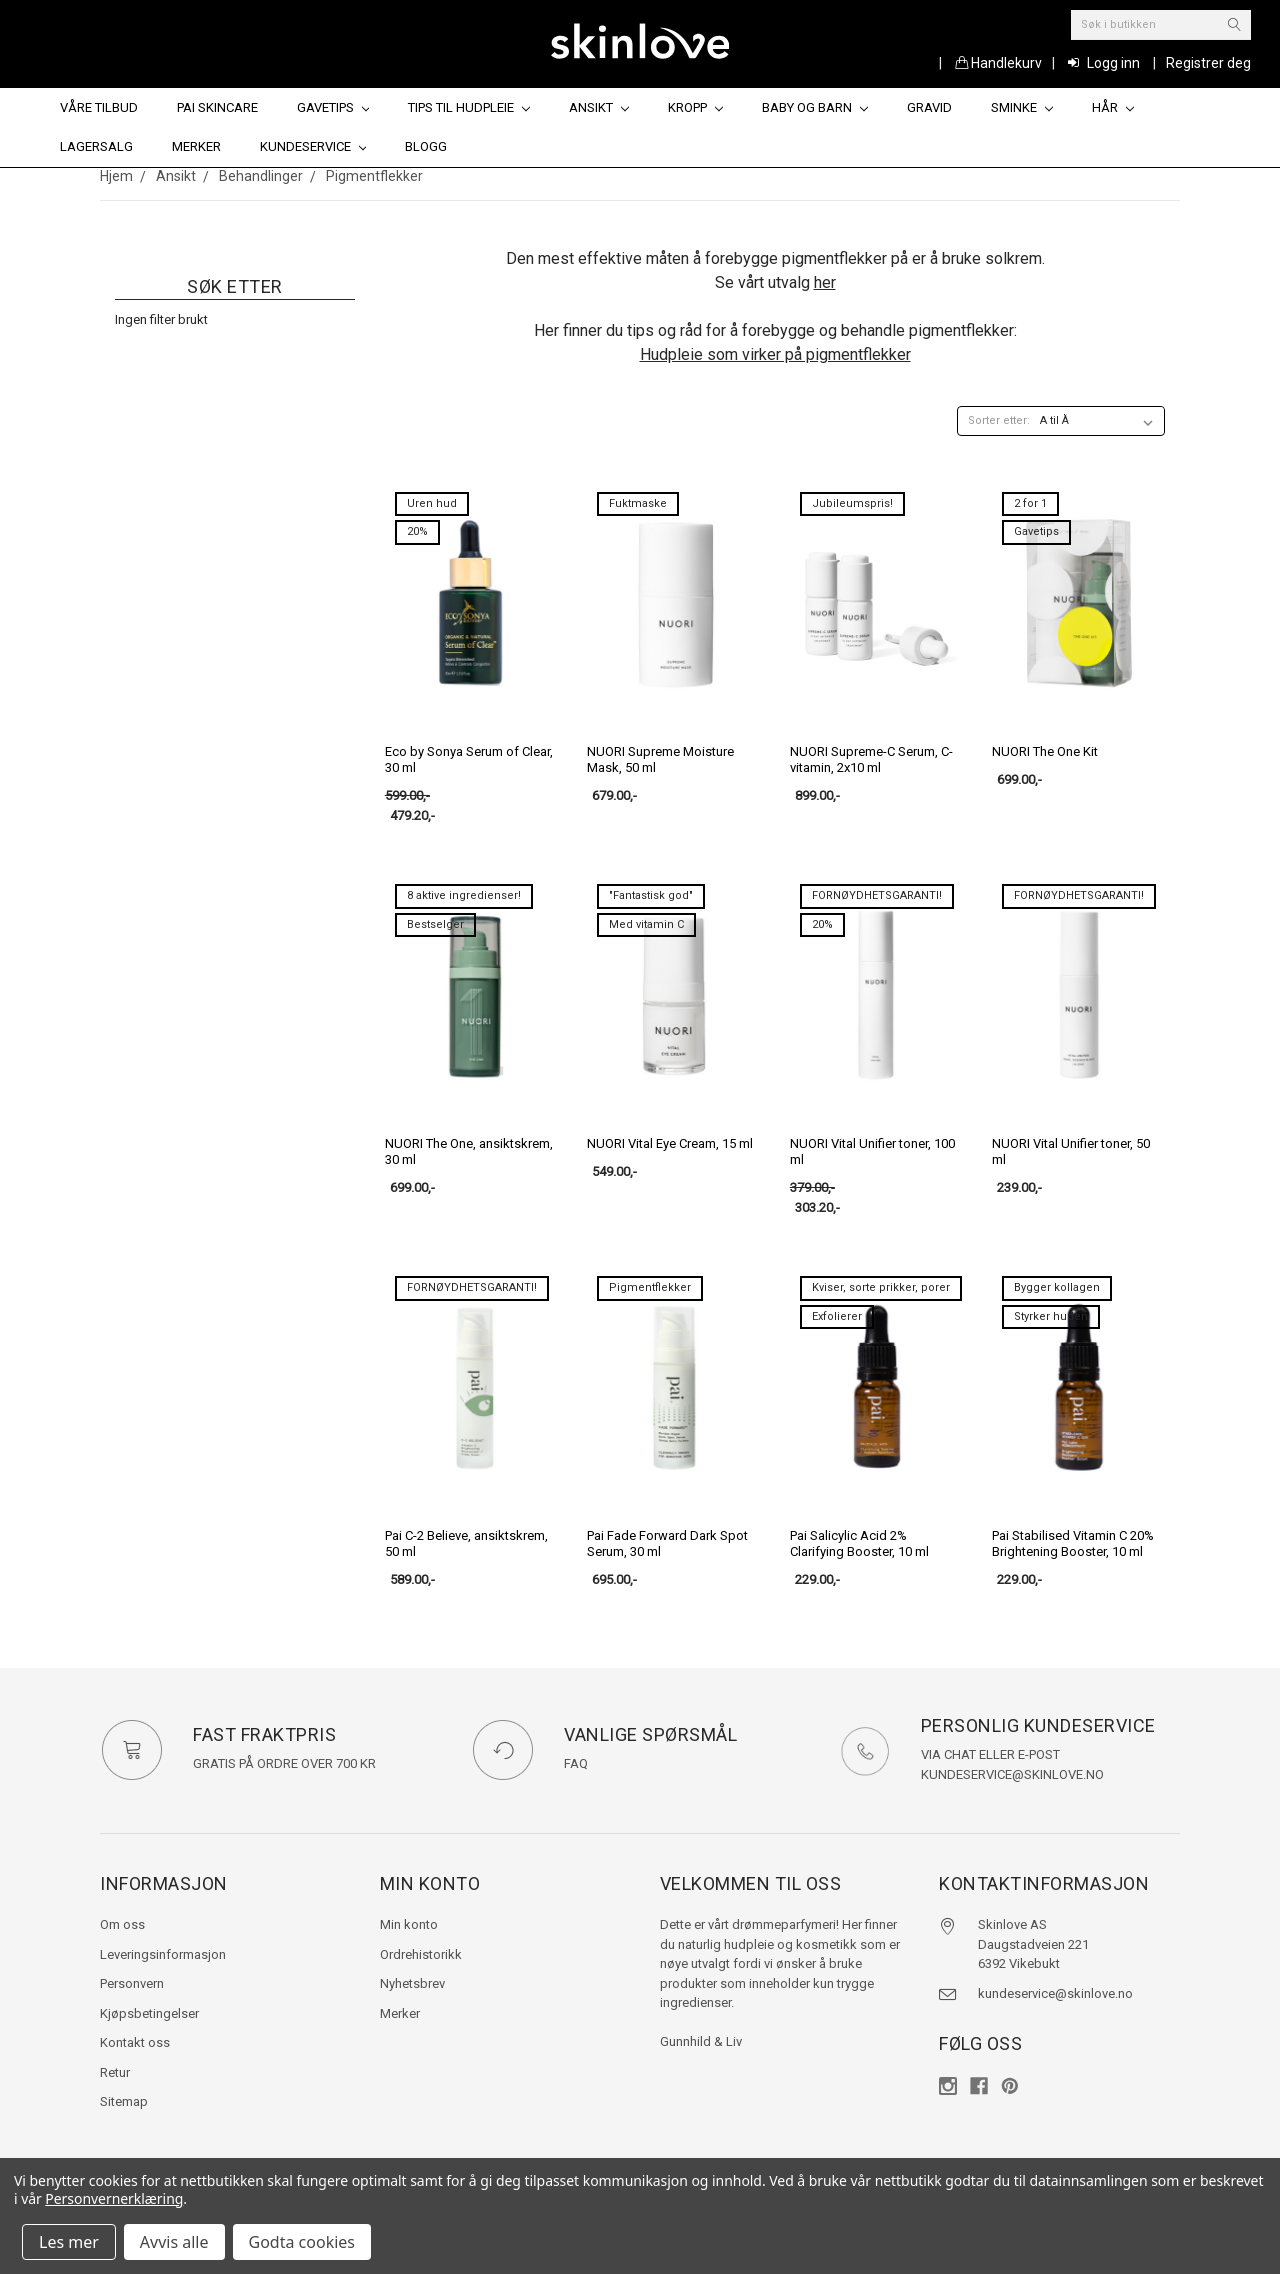  I want to click on Pai Skincare, so click(217, 107).